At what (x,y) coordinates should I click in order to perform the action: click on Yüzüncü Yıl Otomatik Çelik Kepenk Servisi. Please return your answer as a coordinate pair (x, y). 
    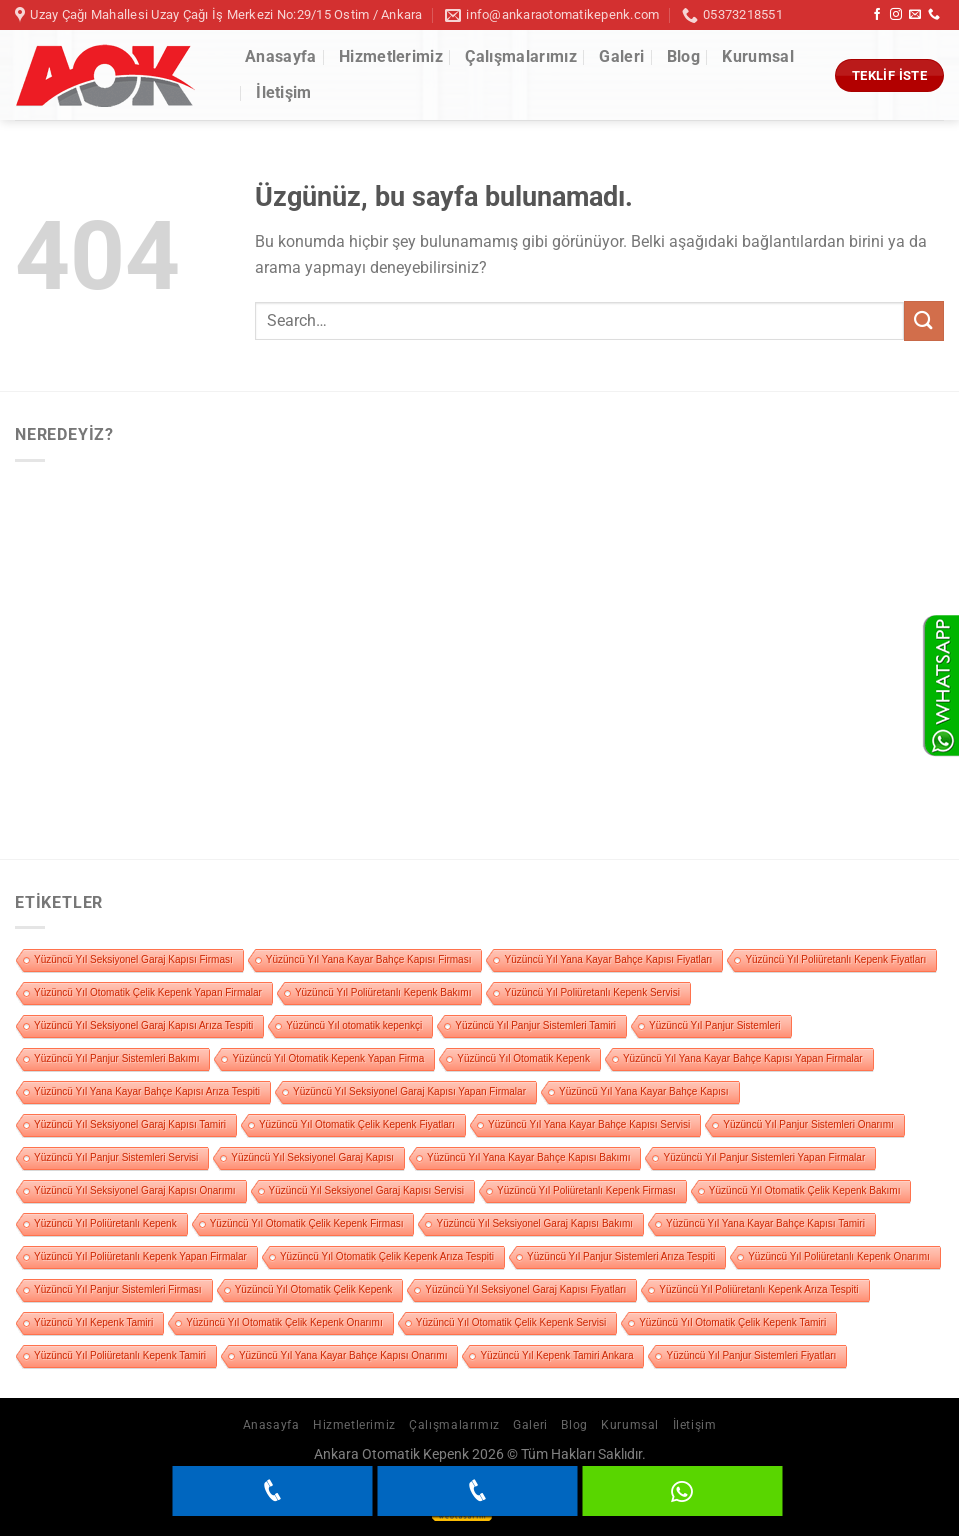
    Looking at the image, I should click on (511, 1322).